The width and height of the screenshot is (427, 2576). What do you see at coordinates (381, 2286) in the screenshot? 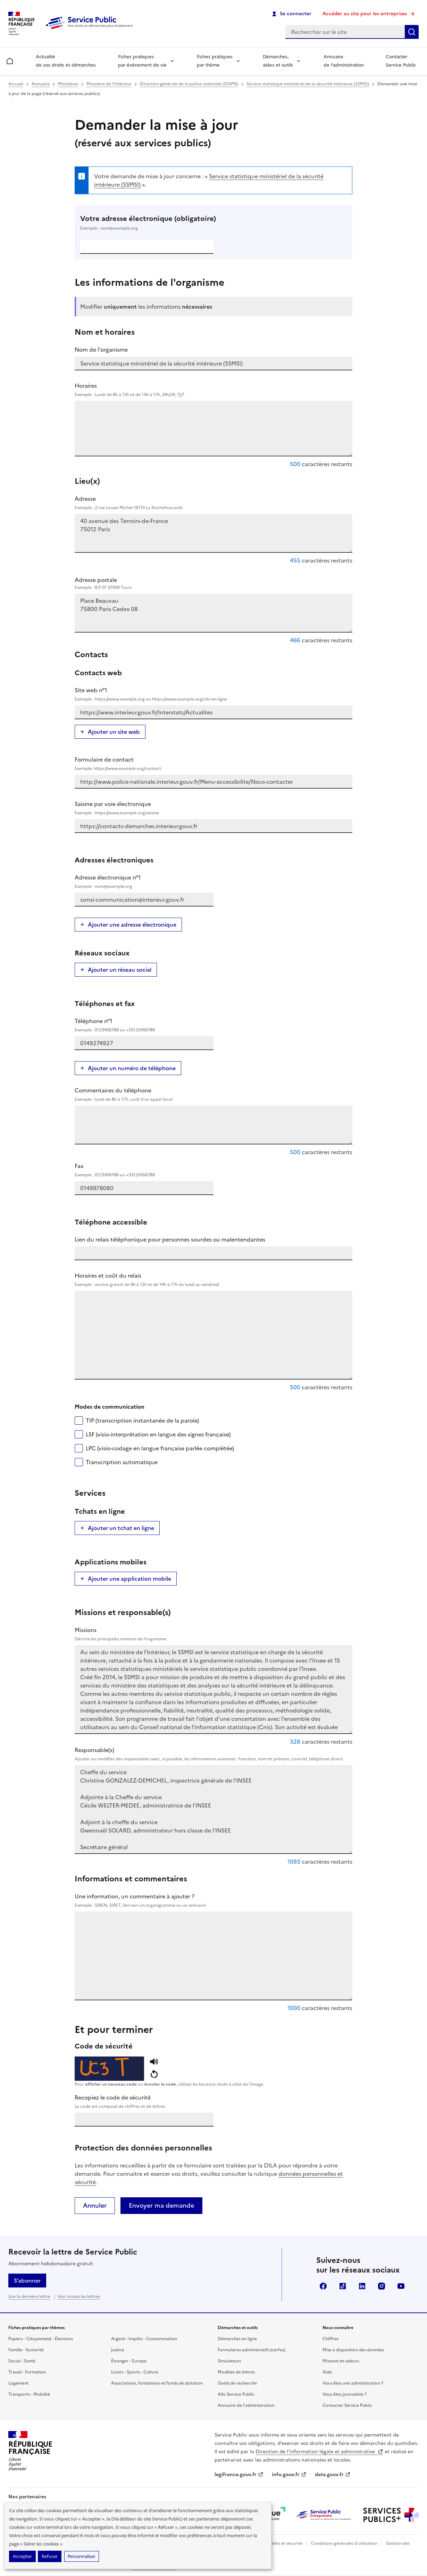
I see `Instagram` at bounding box center [381, 2286].